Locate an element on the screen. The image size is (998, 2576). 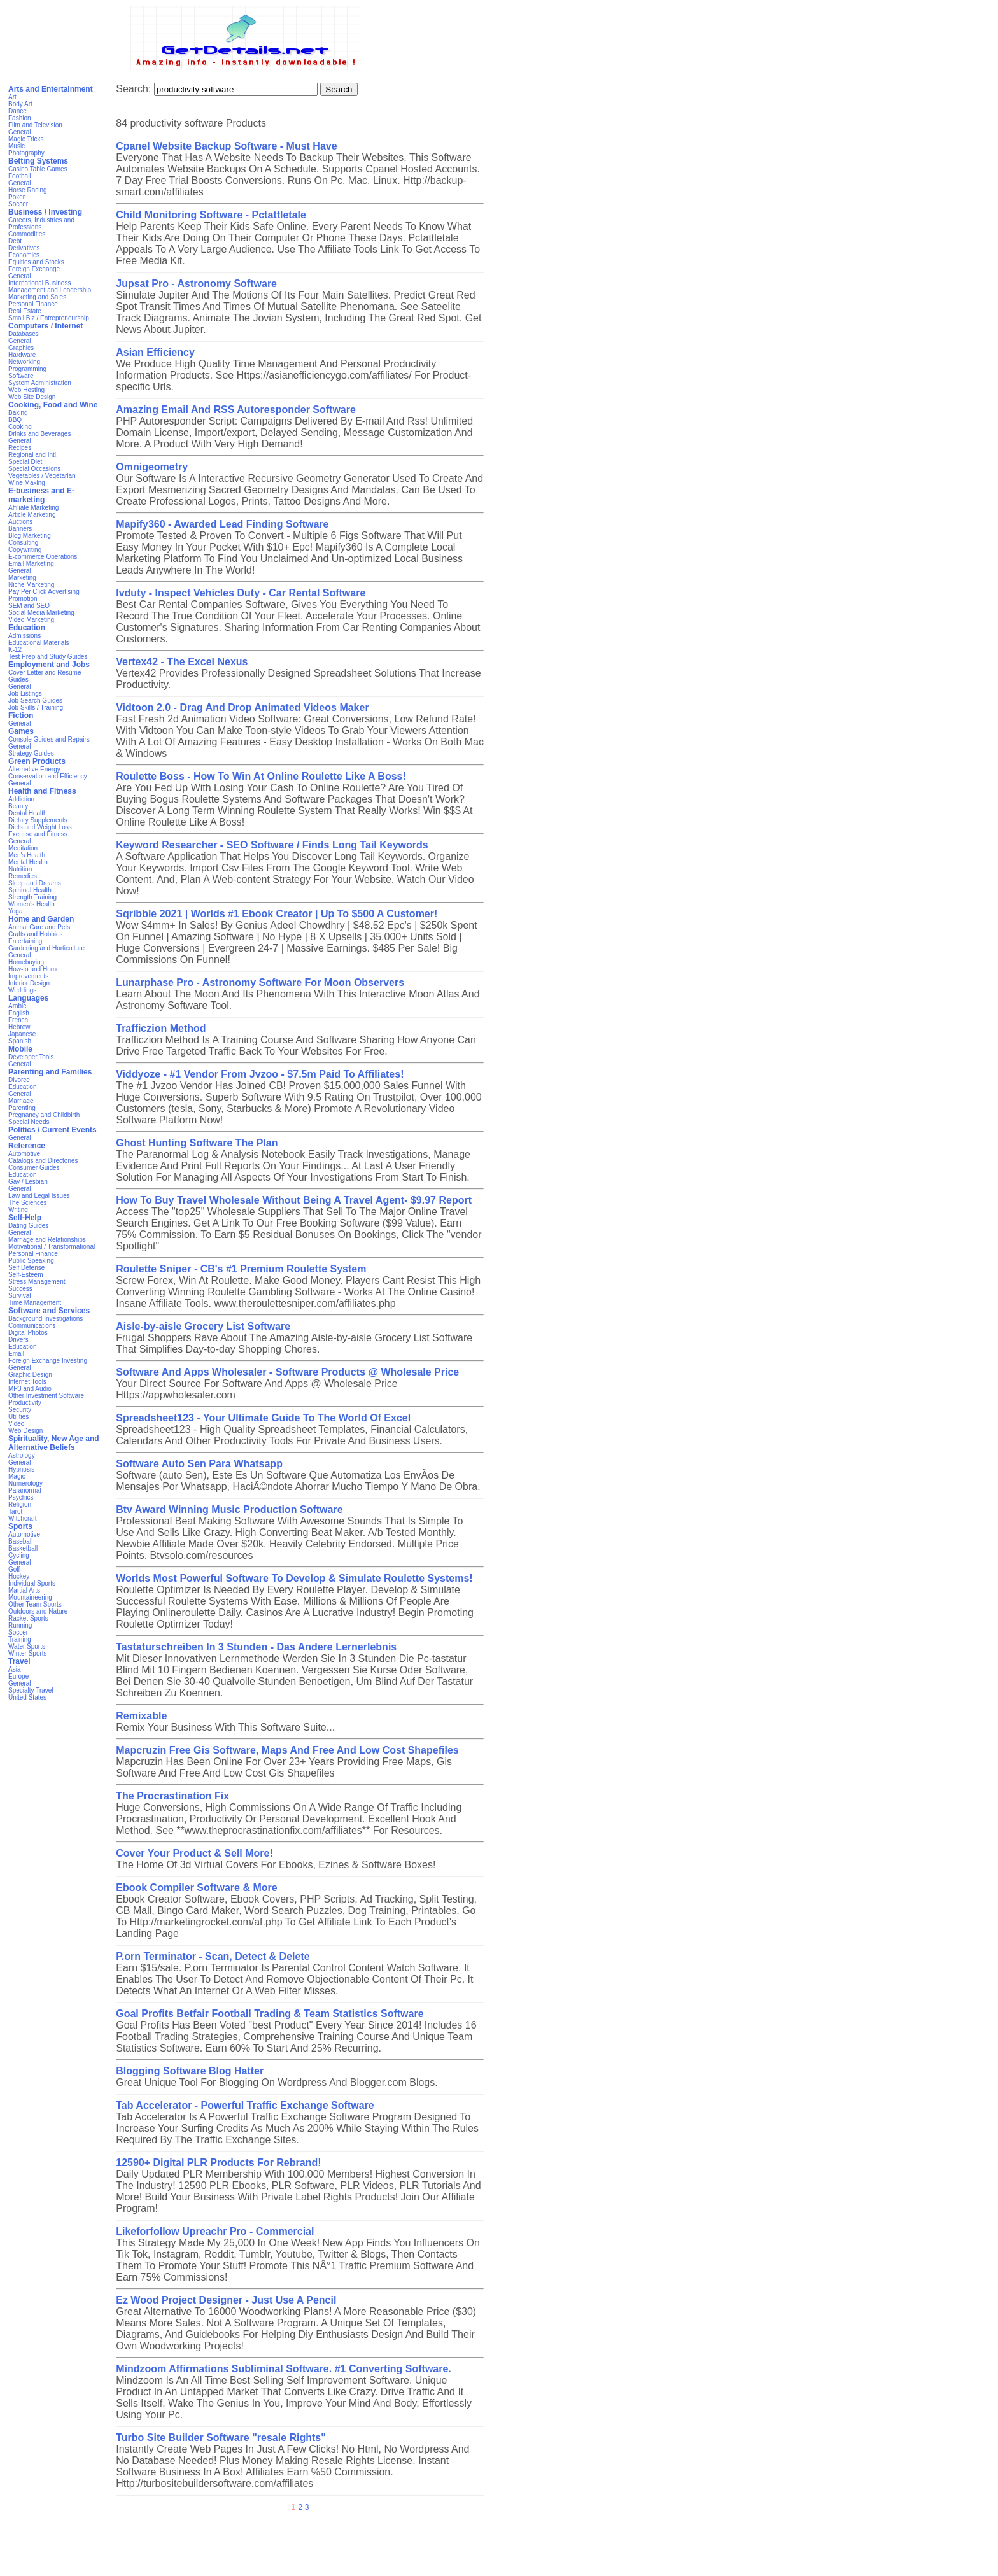
Goal Profits Betfair Football Trading & Team Statistics Software is located at coordinates (269, 2013).